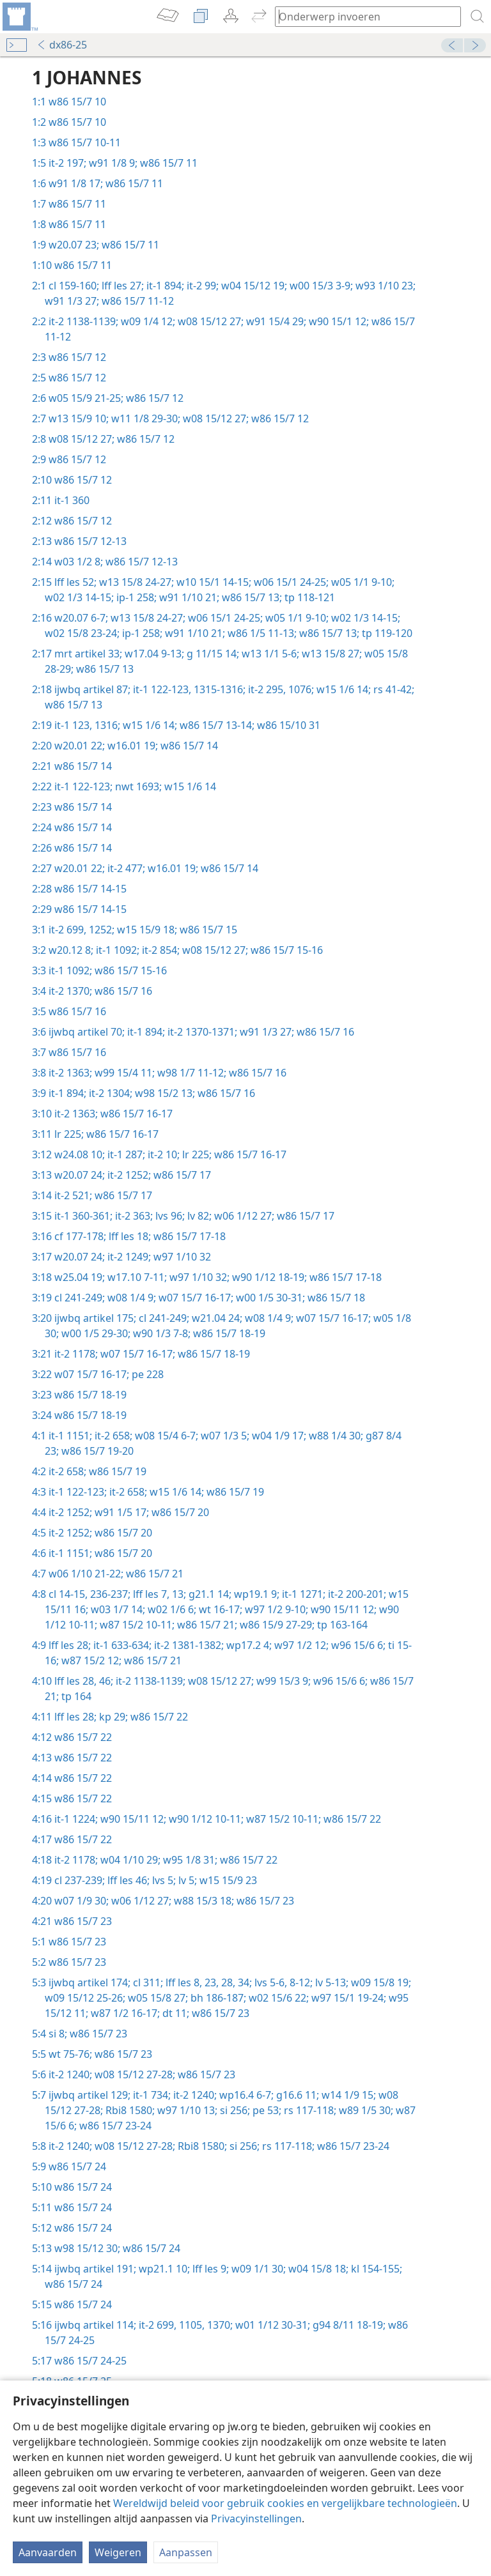 Image resolution: width=491 pixels, height=2576 pixels. I want to click on w86 15/7 19-20, so click(96, 1451).